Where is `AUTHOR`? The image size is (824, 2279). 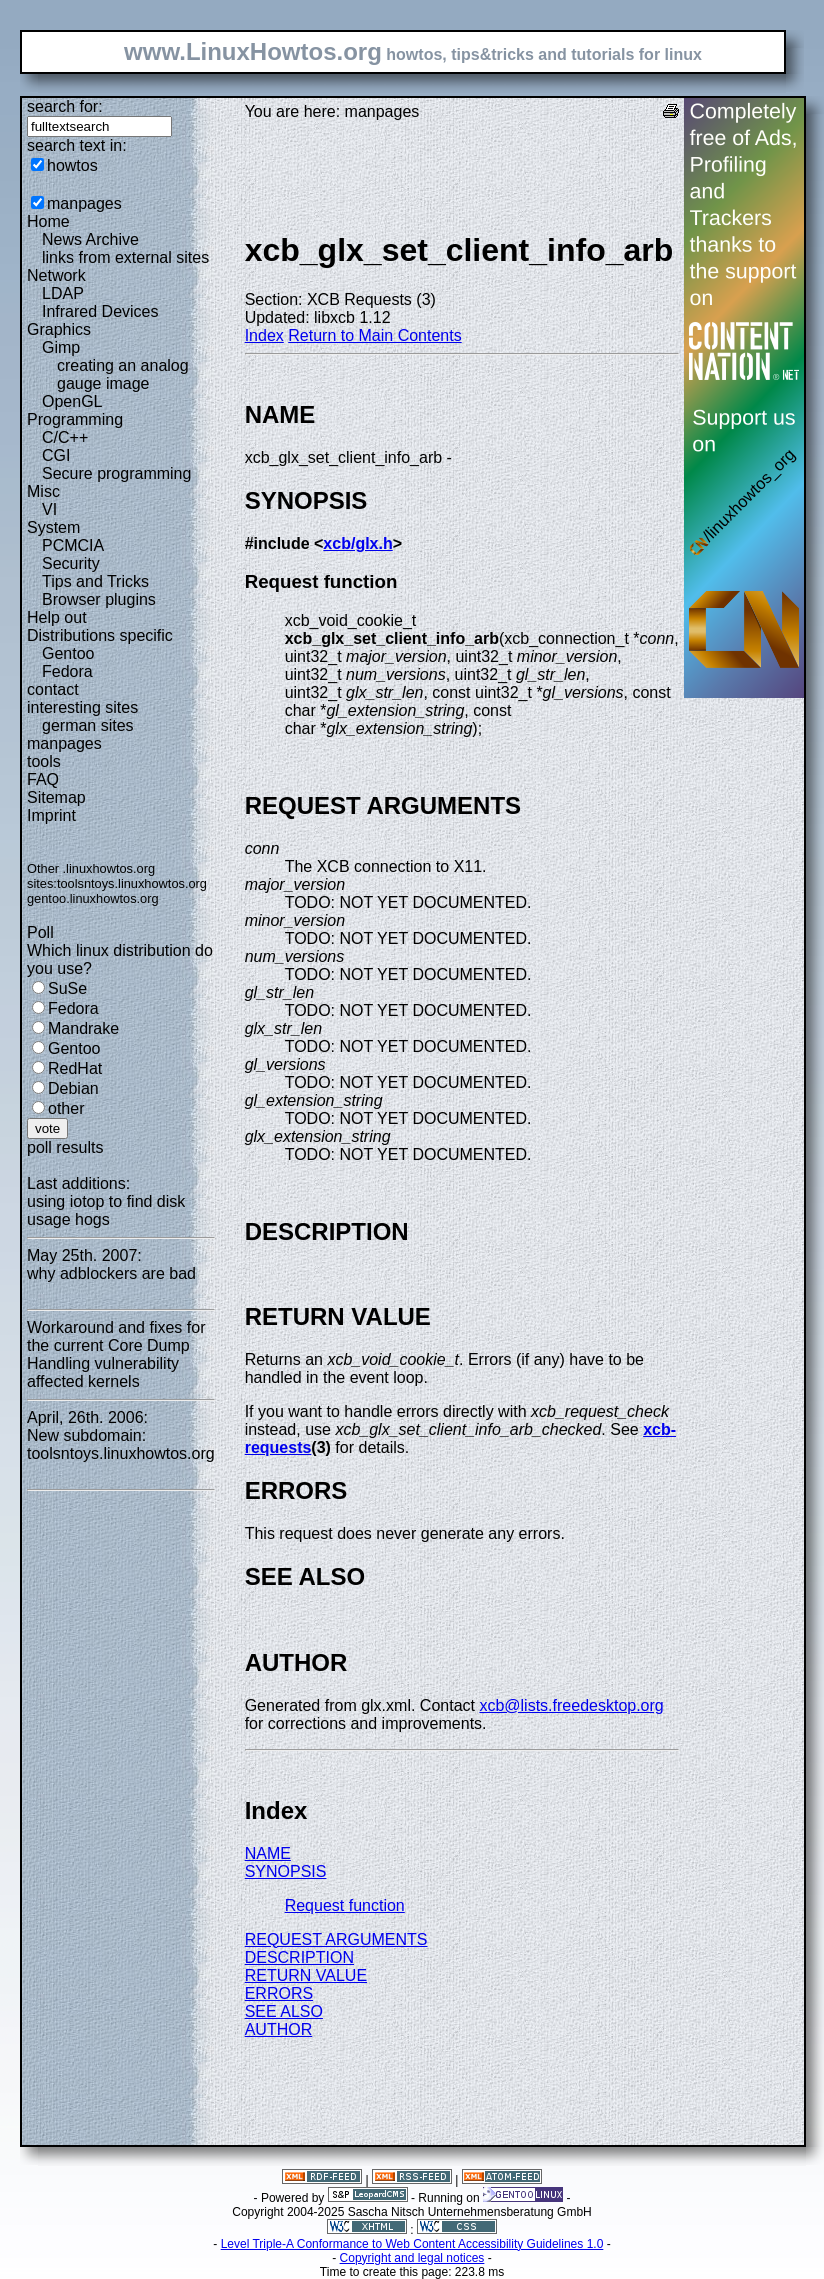
AUTHOR is located at coordinates (279, 2029).